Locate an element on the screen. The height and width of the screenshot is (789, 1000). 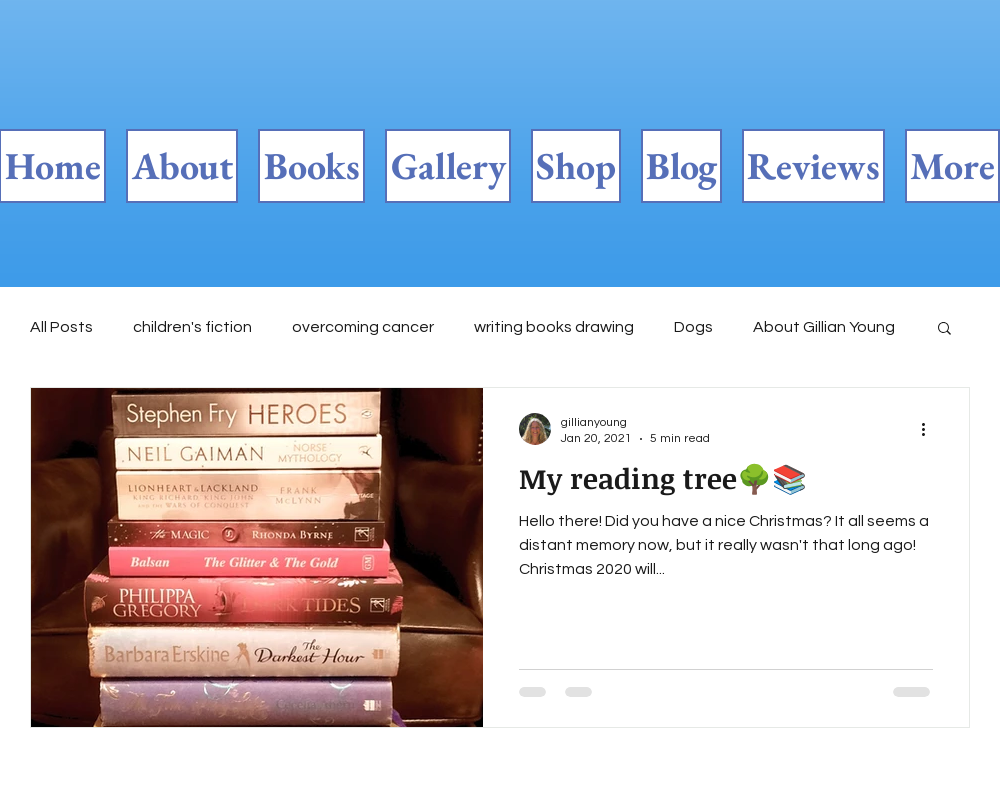
writing books drawing is located at coordinates (554, 327).